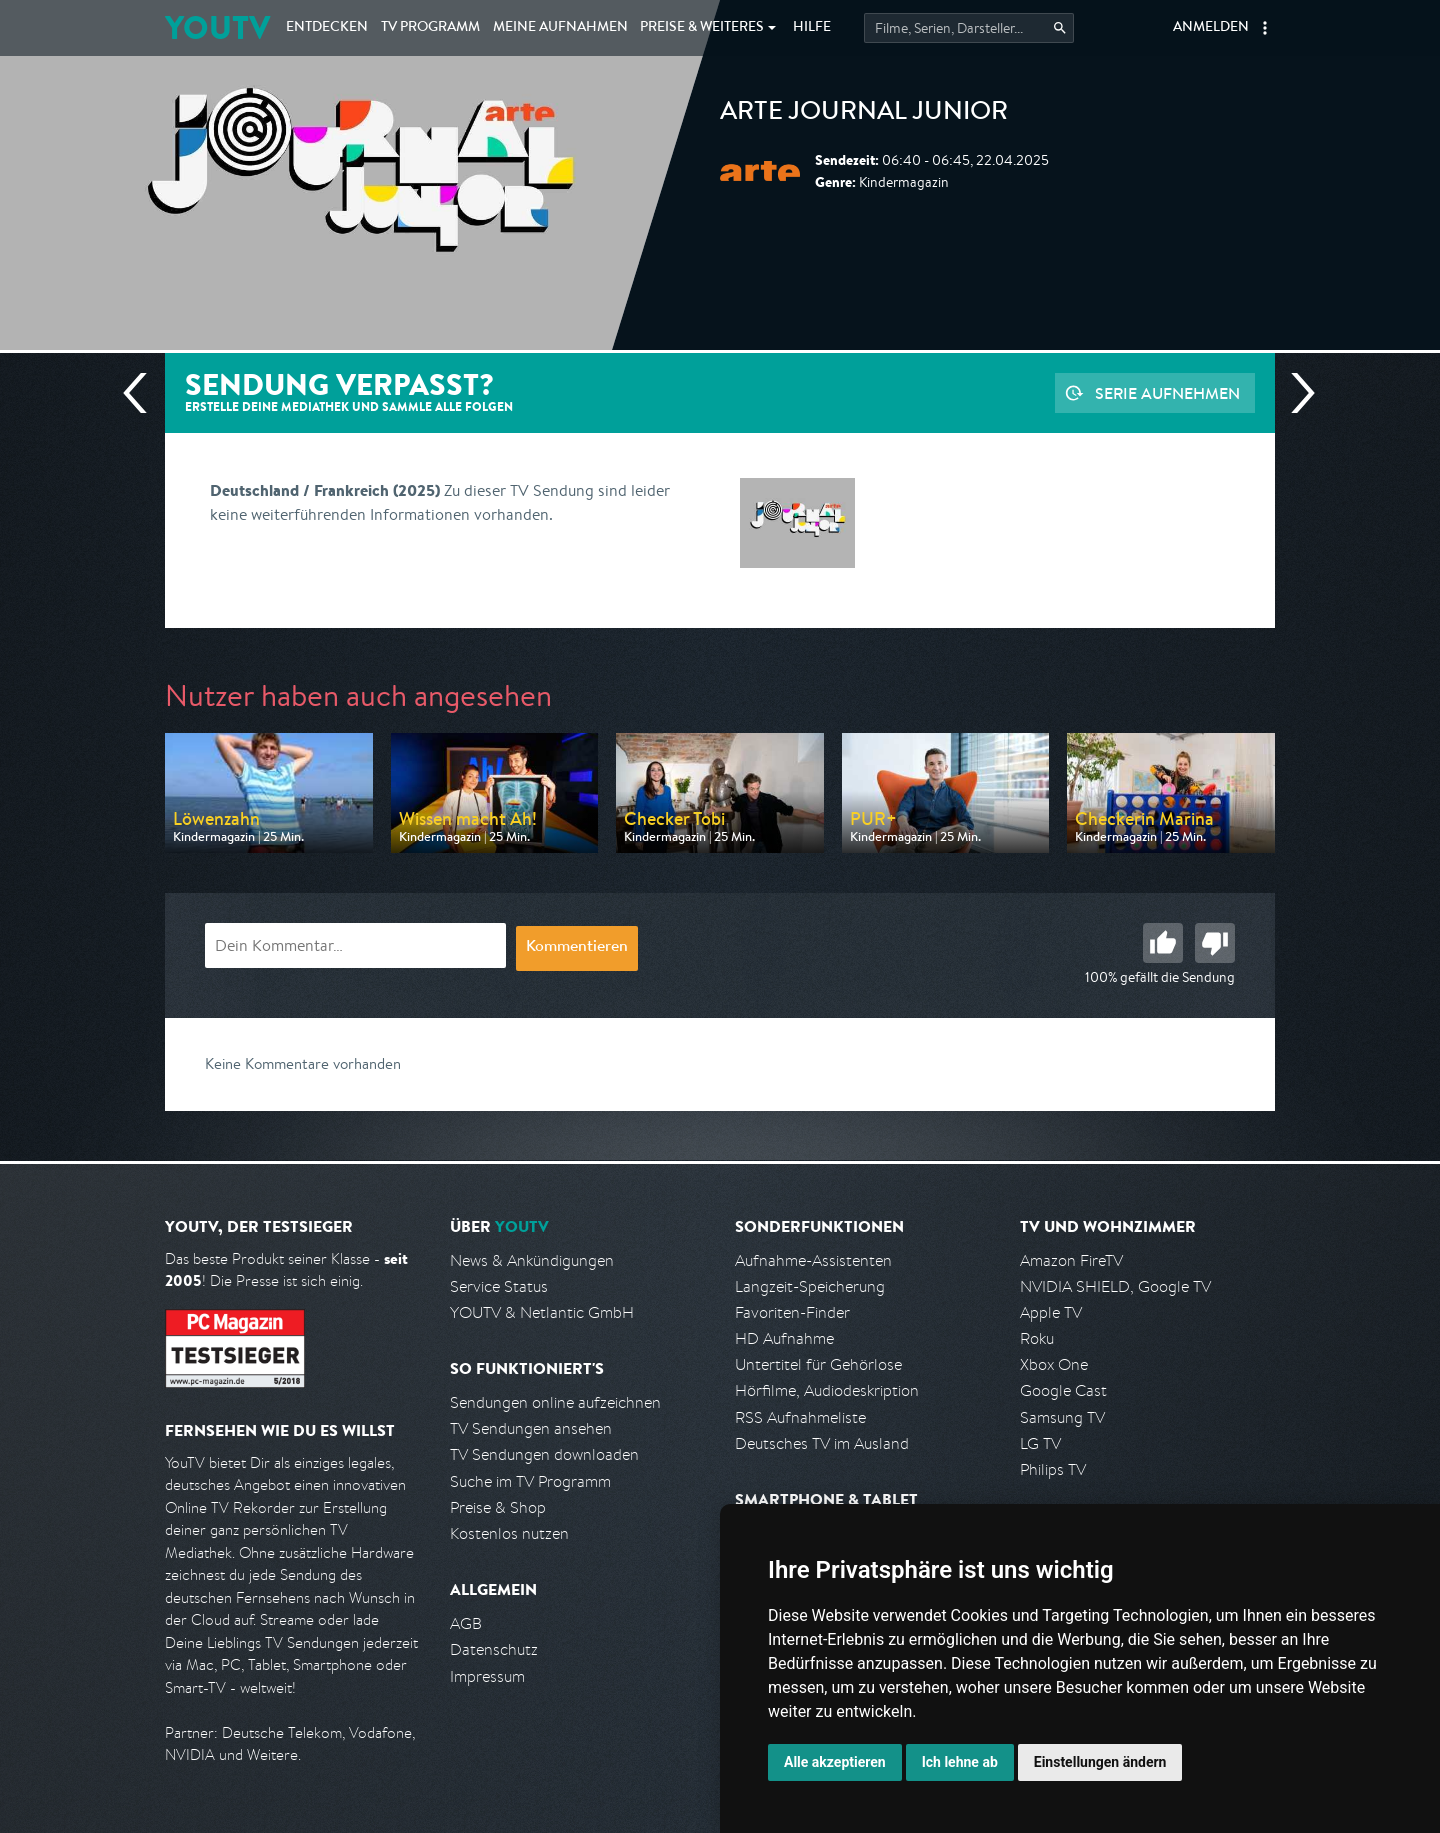 The height and width of the screenshot is (1833, 1440). What do you see at coordinates (800, 1417) in the screenshot?
I see `RSS Aufnahmeliste` at bounding box center [800, 1417].